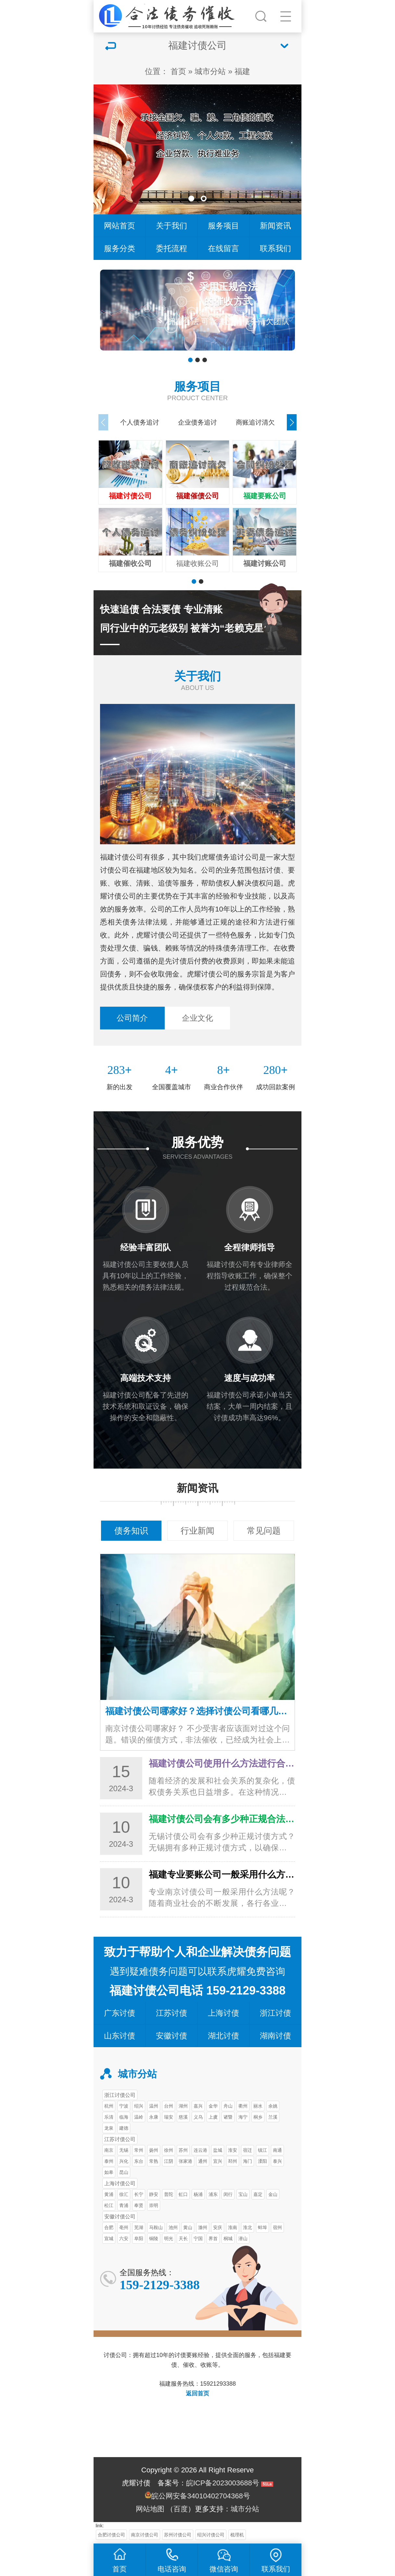  Describe the element at coordinates (108, 2106) in the screenshot. I see `杭州` at that location.